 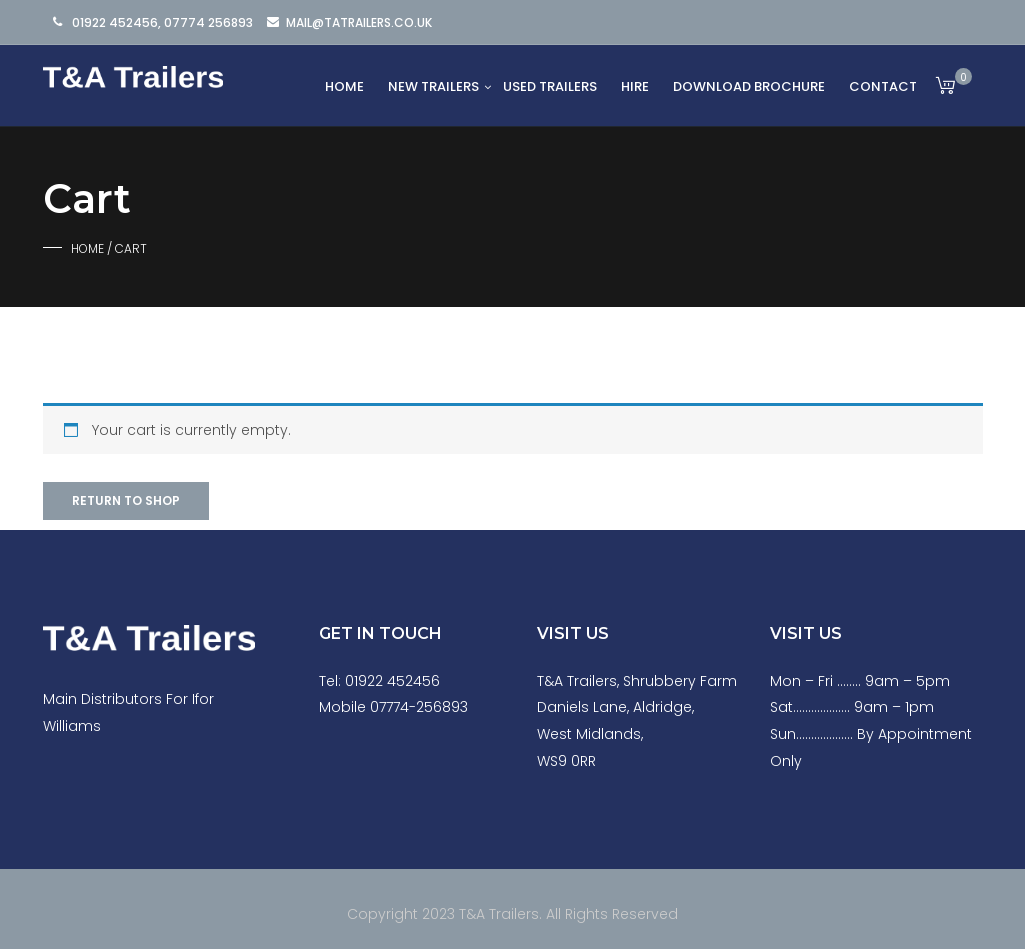 What do you see at coordinates (749, 86) in the screenshot?
I see `Download Brochure` at bounding box center [749, 86].